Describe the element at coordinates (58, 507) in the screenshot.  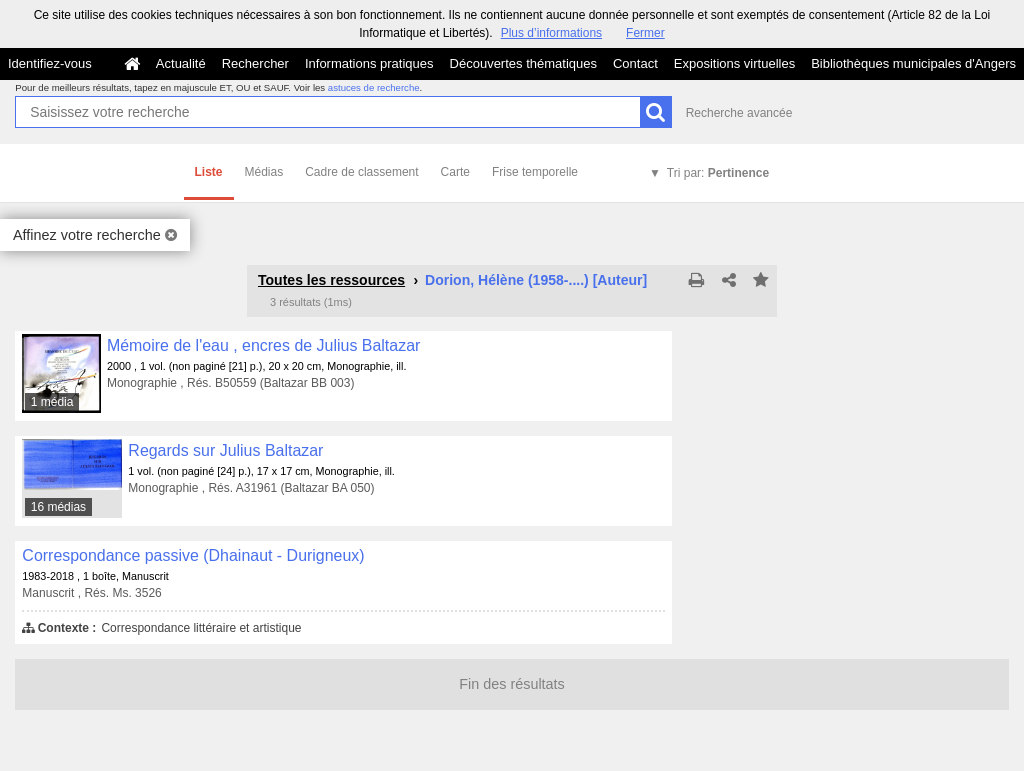
I see `16 médias` at that location.